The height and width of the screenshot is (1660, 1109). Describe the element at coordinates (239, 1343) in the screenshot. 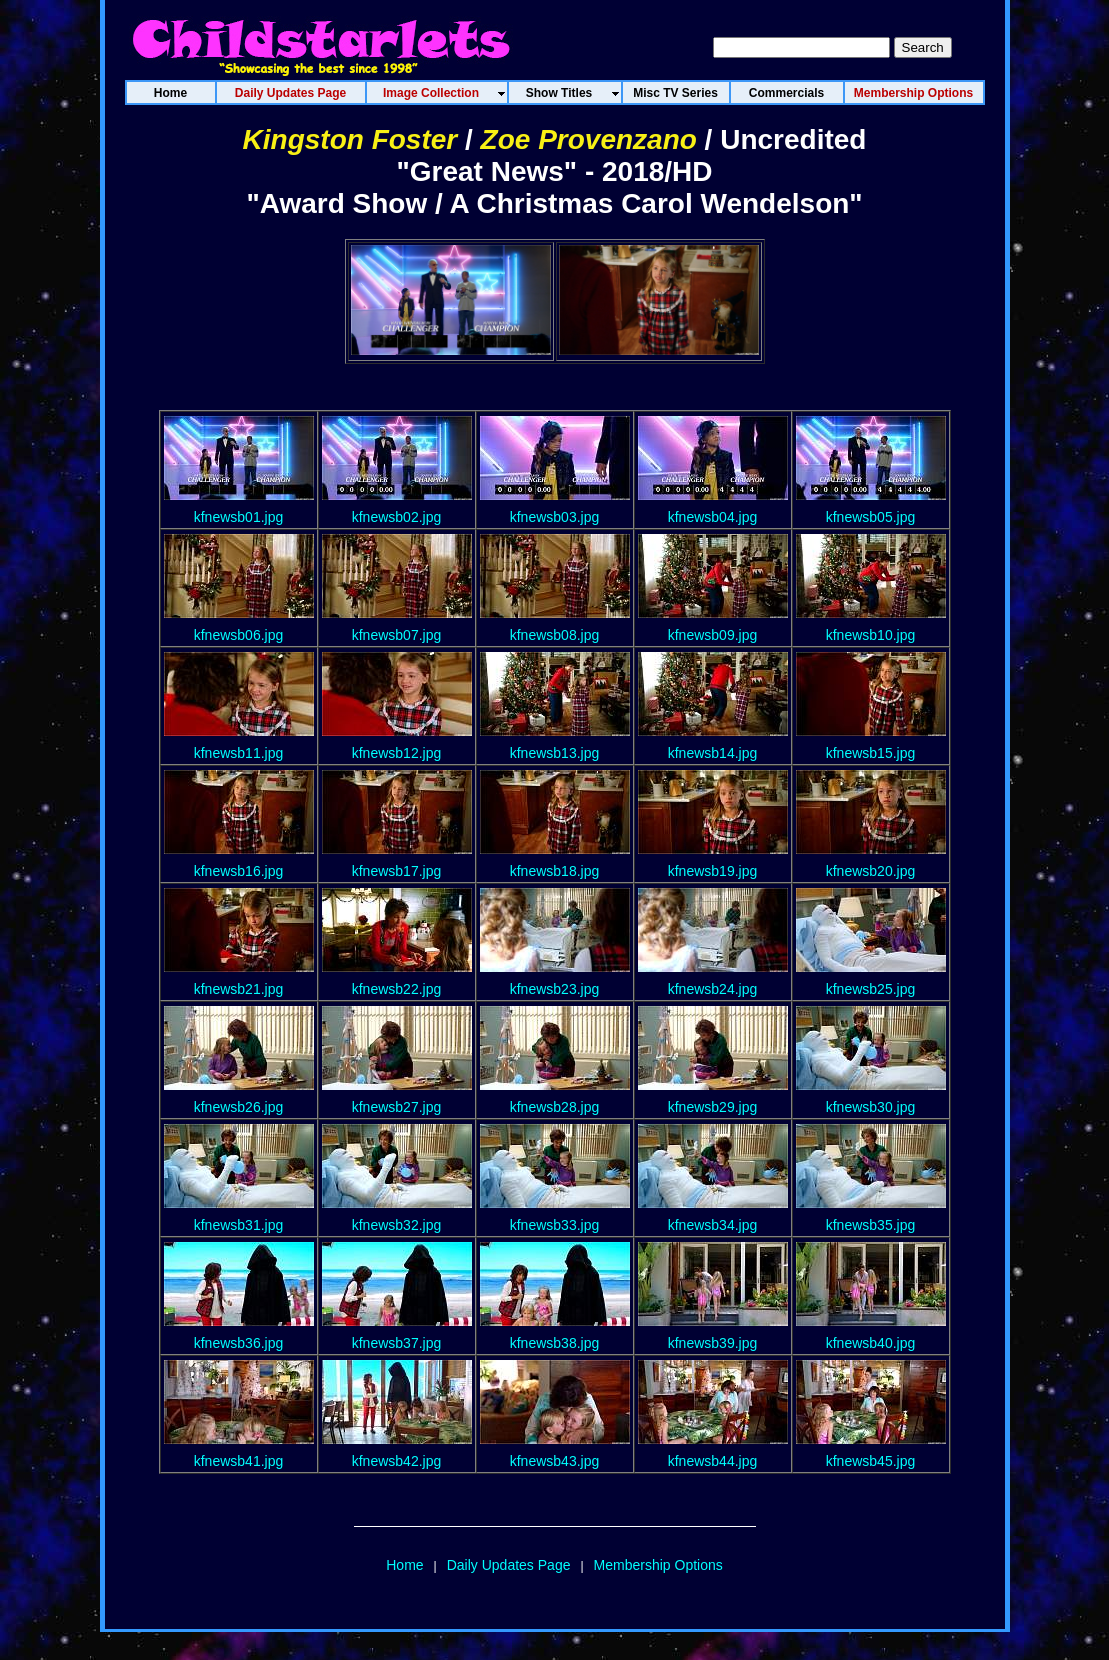

I see `kfnewsb36.jpg` at that location.